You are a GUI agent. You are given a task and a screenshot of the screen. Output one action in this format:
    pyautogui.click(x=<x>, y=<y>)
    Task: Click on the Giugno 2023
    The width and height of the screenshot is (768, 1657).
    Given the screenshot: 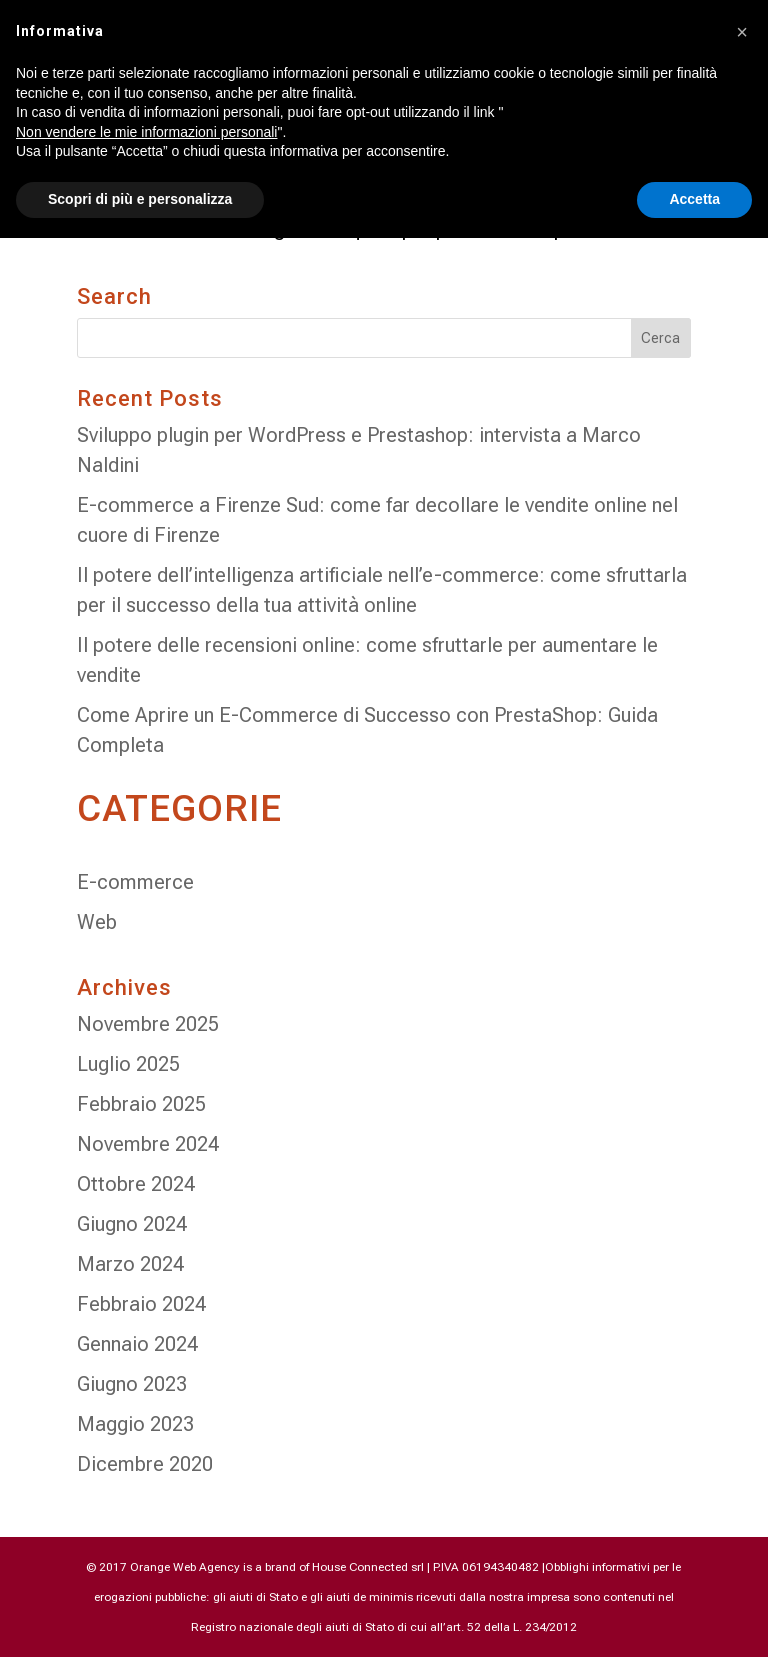 What is the action you would take?
    pyautogui.click(x=132, y=1384)
    